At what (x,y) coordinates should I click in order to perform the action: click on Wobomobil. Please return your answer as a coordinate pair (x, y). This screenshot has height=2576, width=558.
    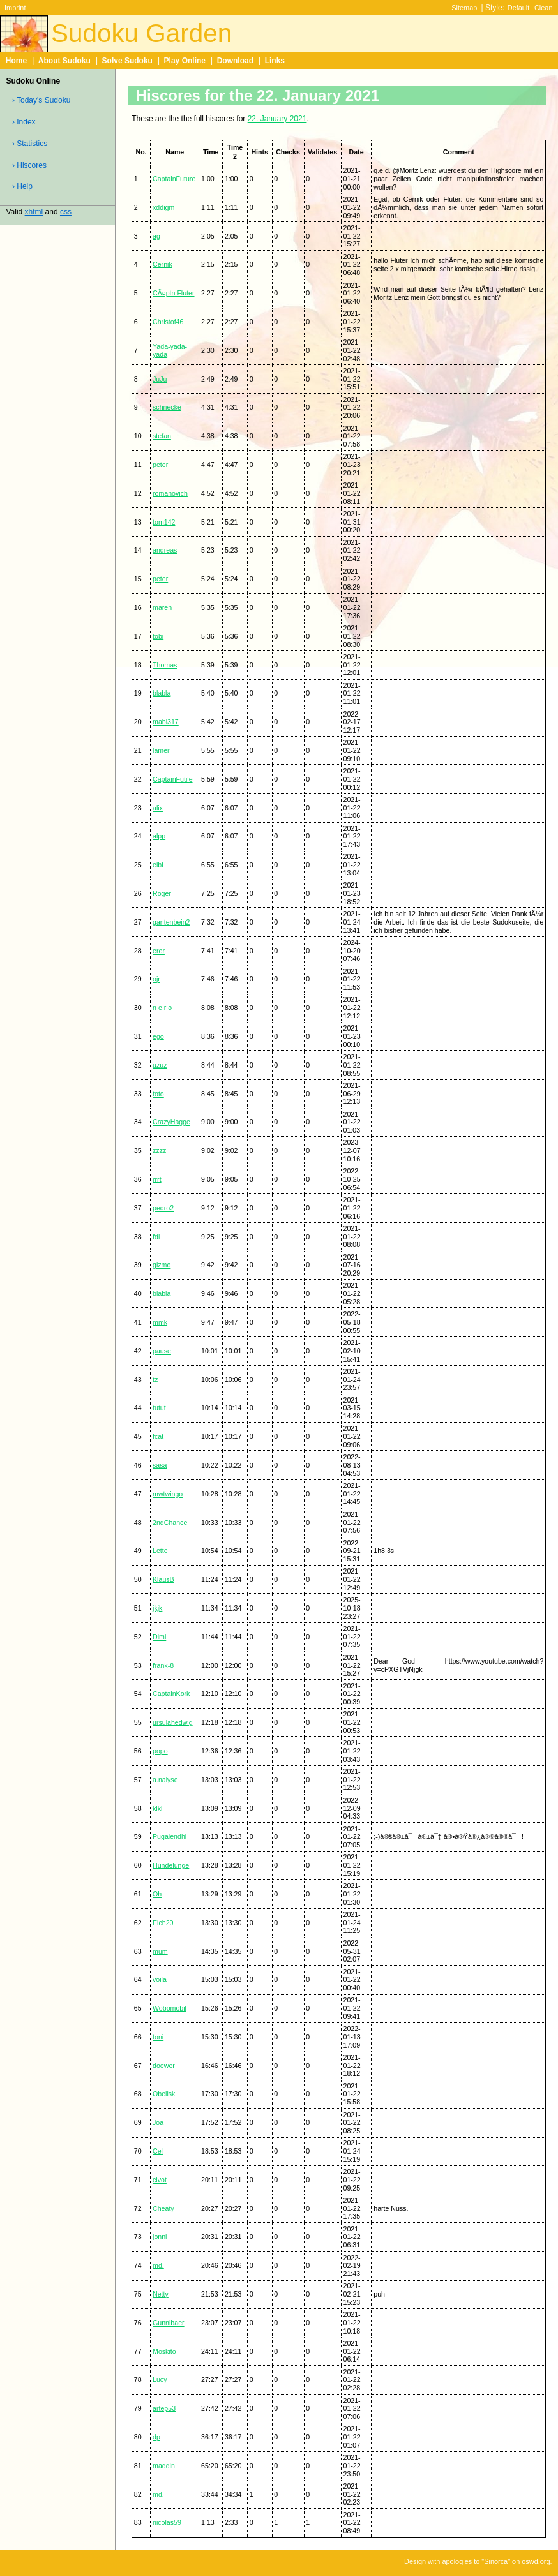
    Looking at the image, I should click on (169, 2008).